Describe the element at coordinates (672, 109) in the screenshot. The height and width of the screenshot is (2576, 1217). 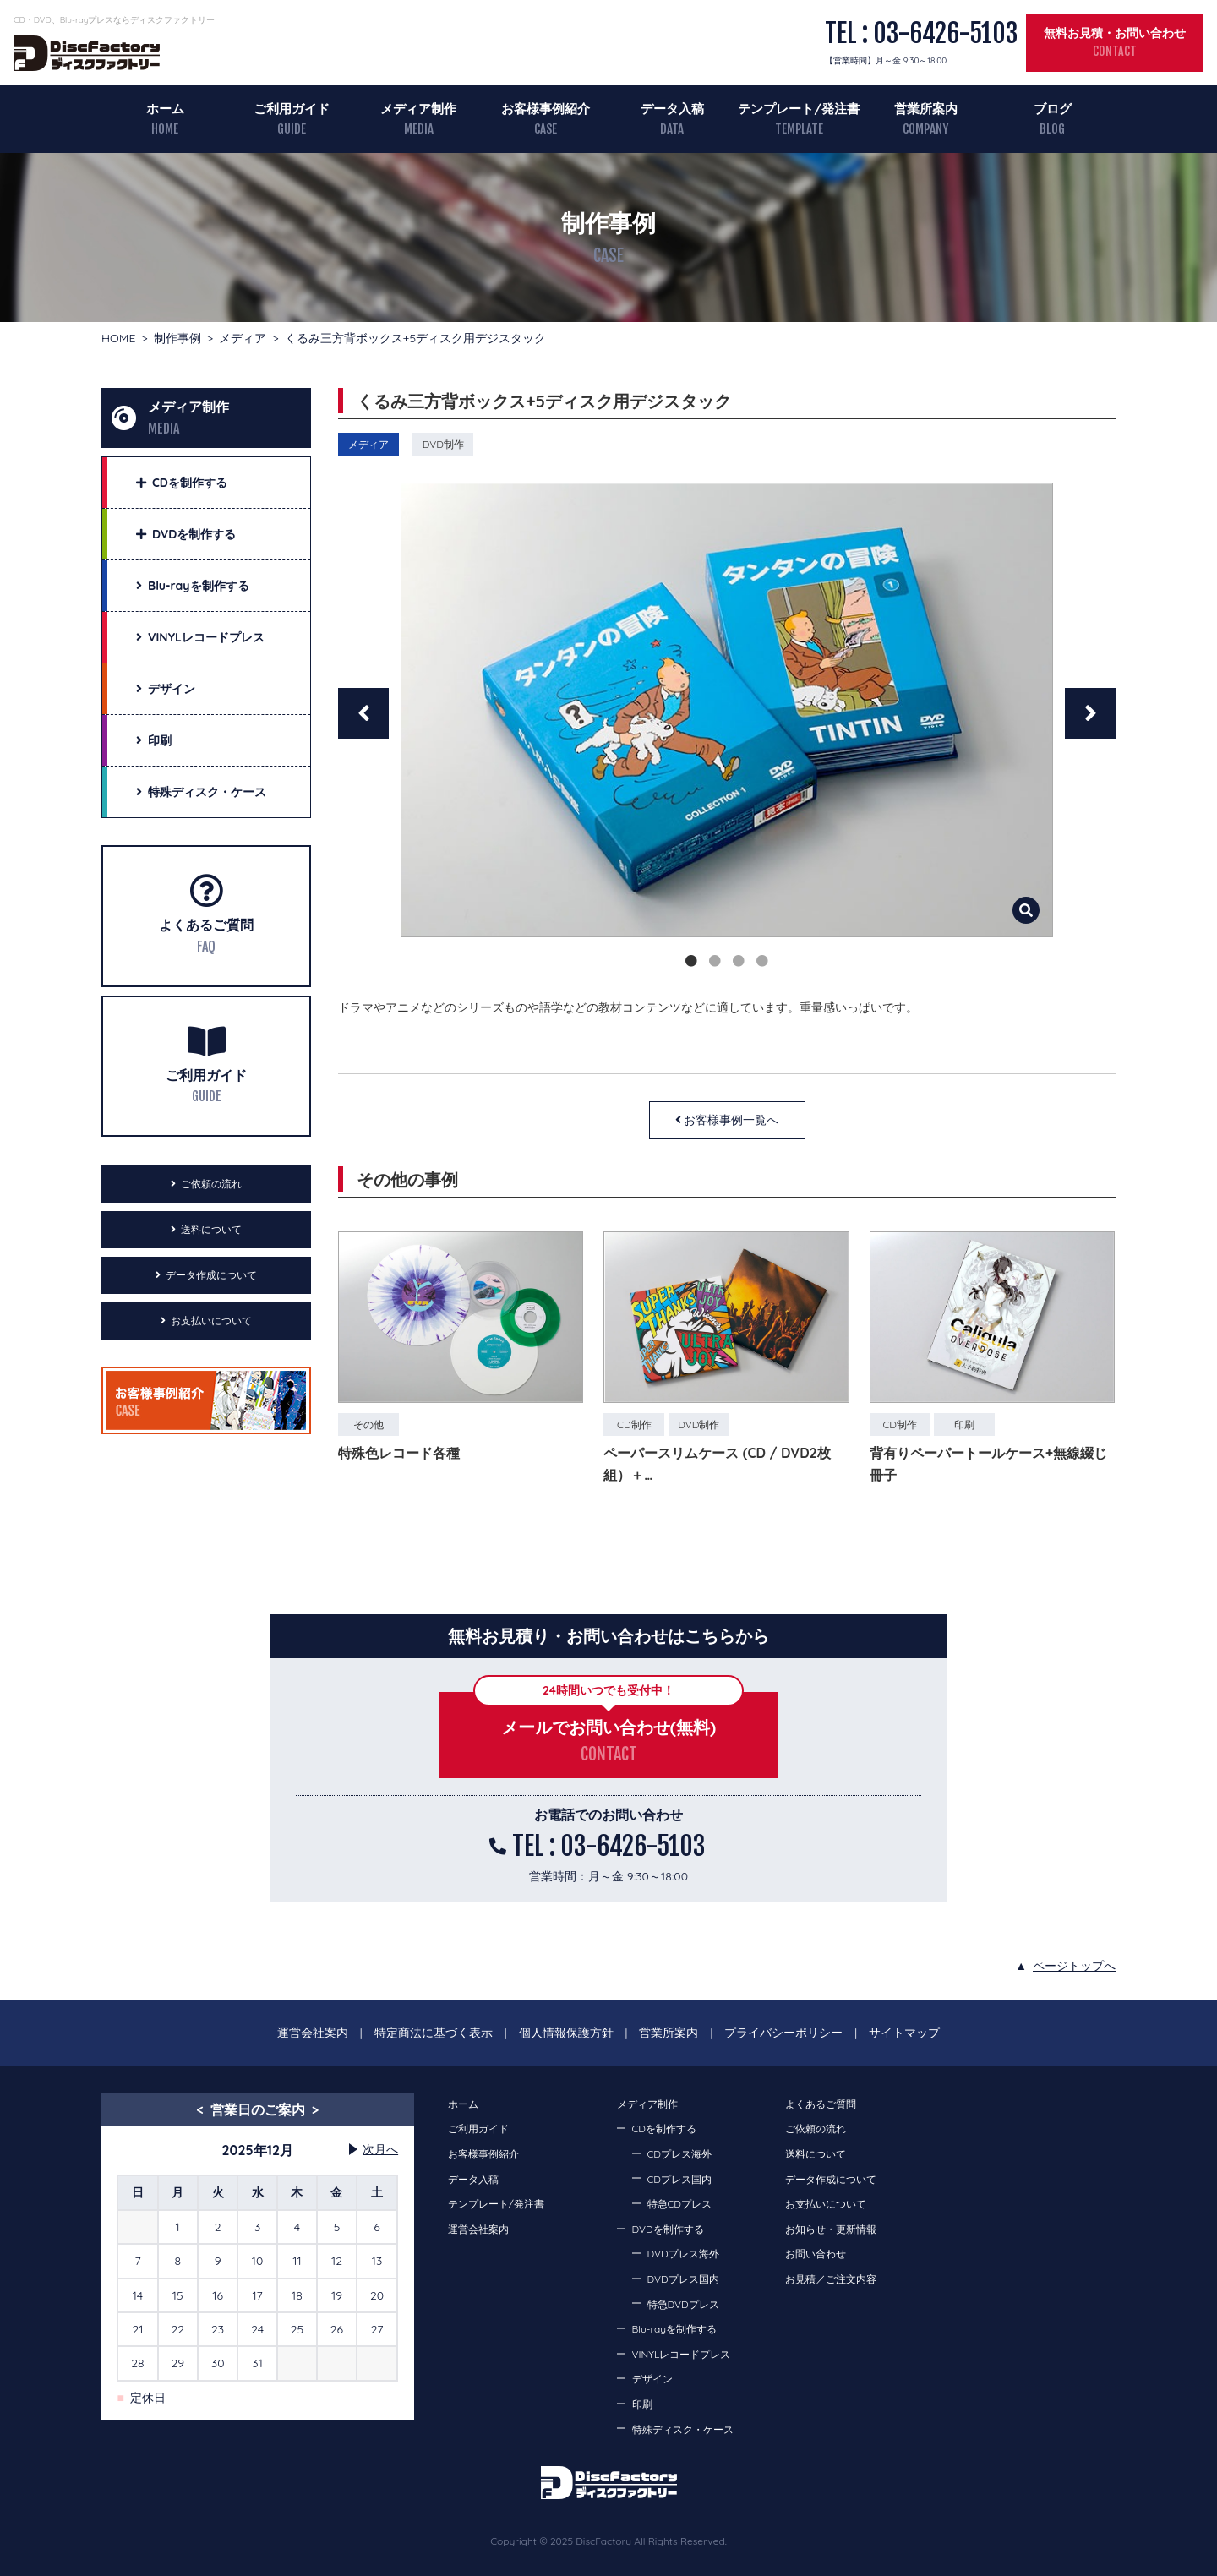
I see `データ入稿` at that location.